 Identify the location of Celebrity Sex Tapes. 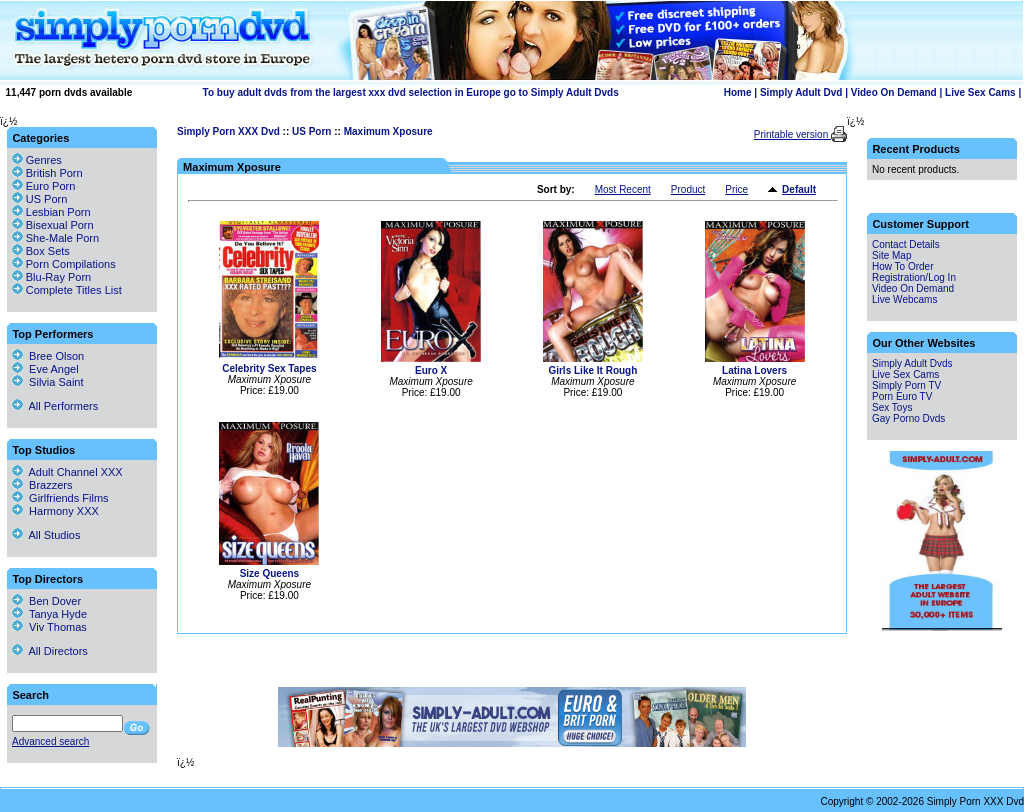
(269, 368).